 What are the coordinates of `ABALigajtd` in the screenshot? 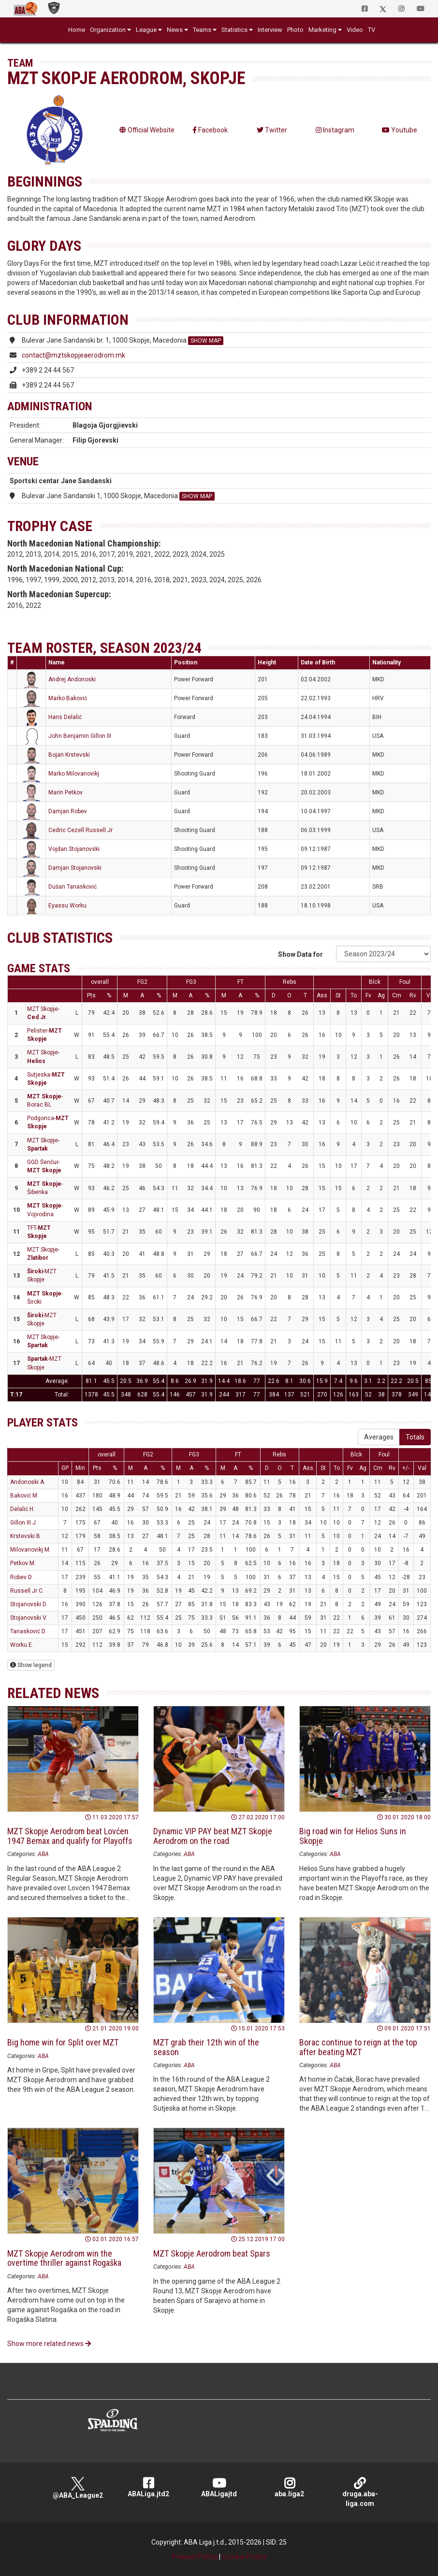 It's located at (219, 2487).